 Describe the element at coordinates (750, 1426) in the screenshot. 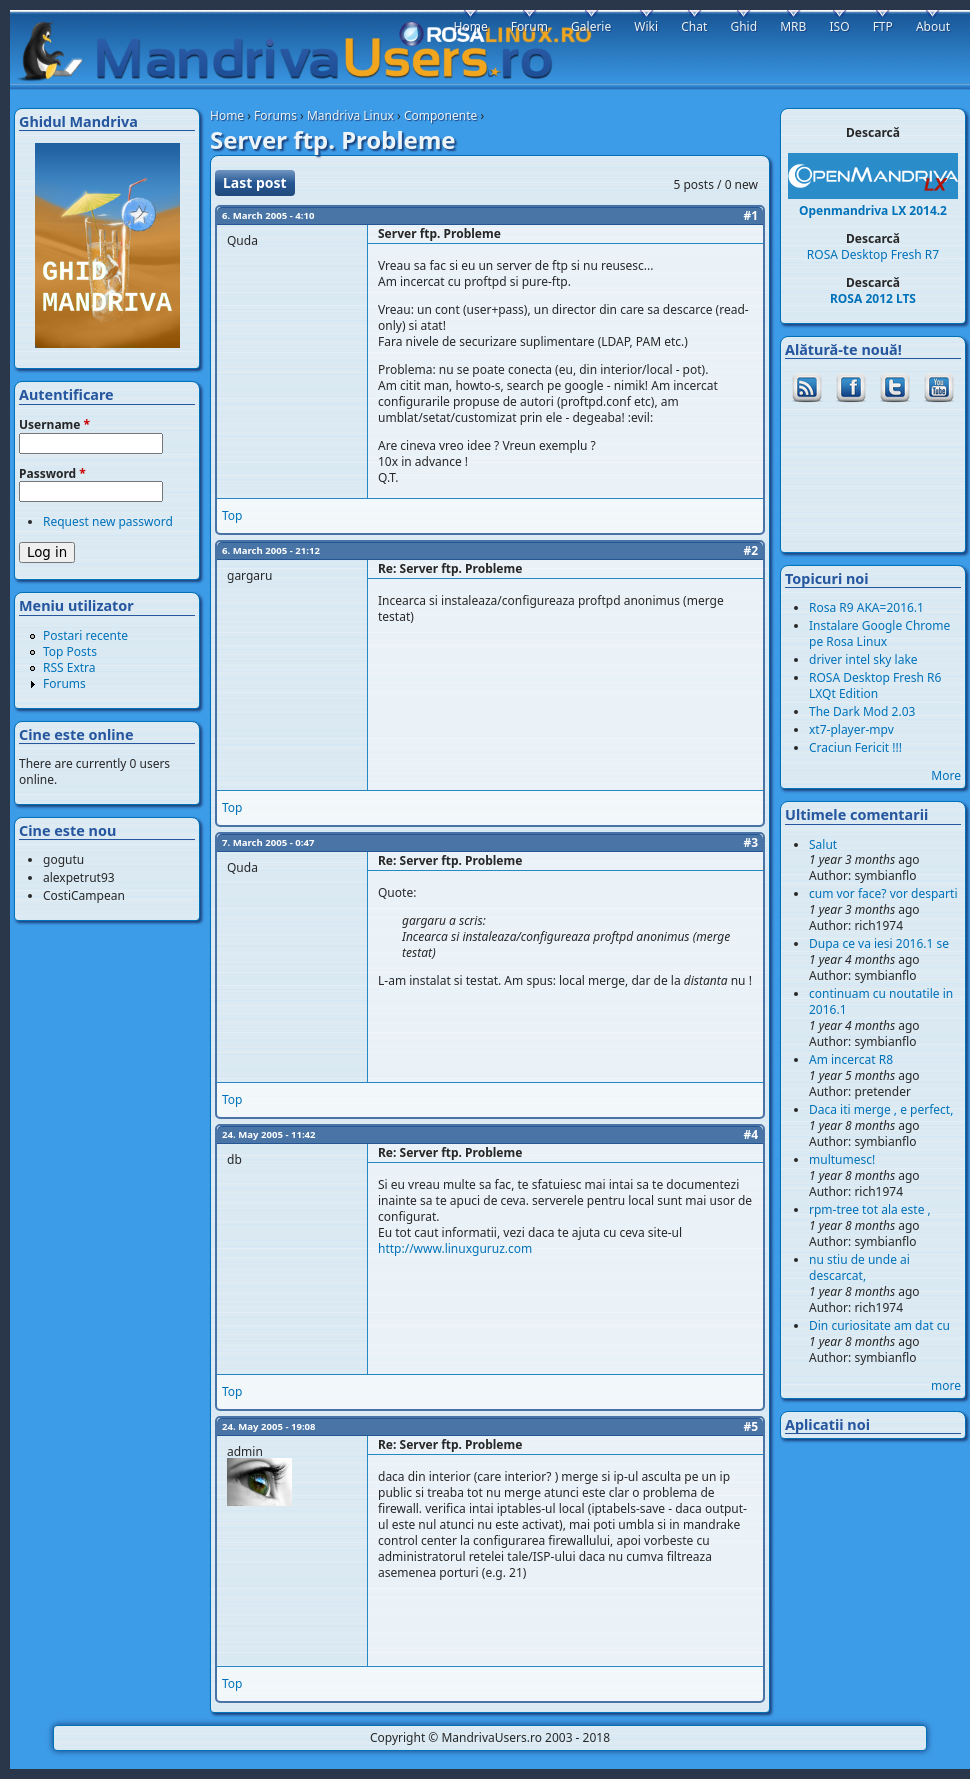

I see `#5` at that location.